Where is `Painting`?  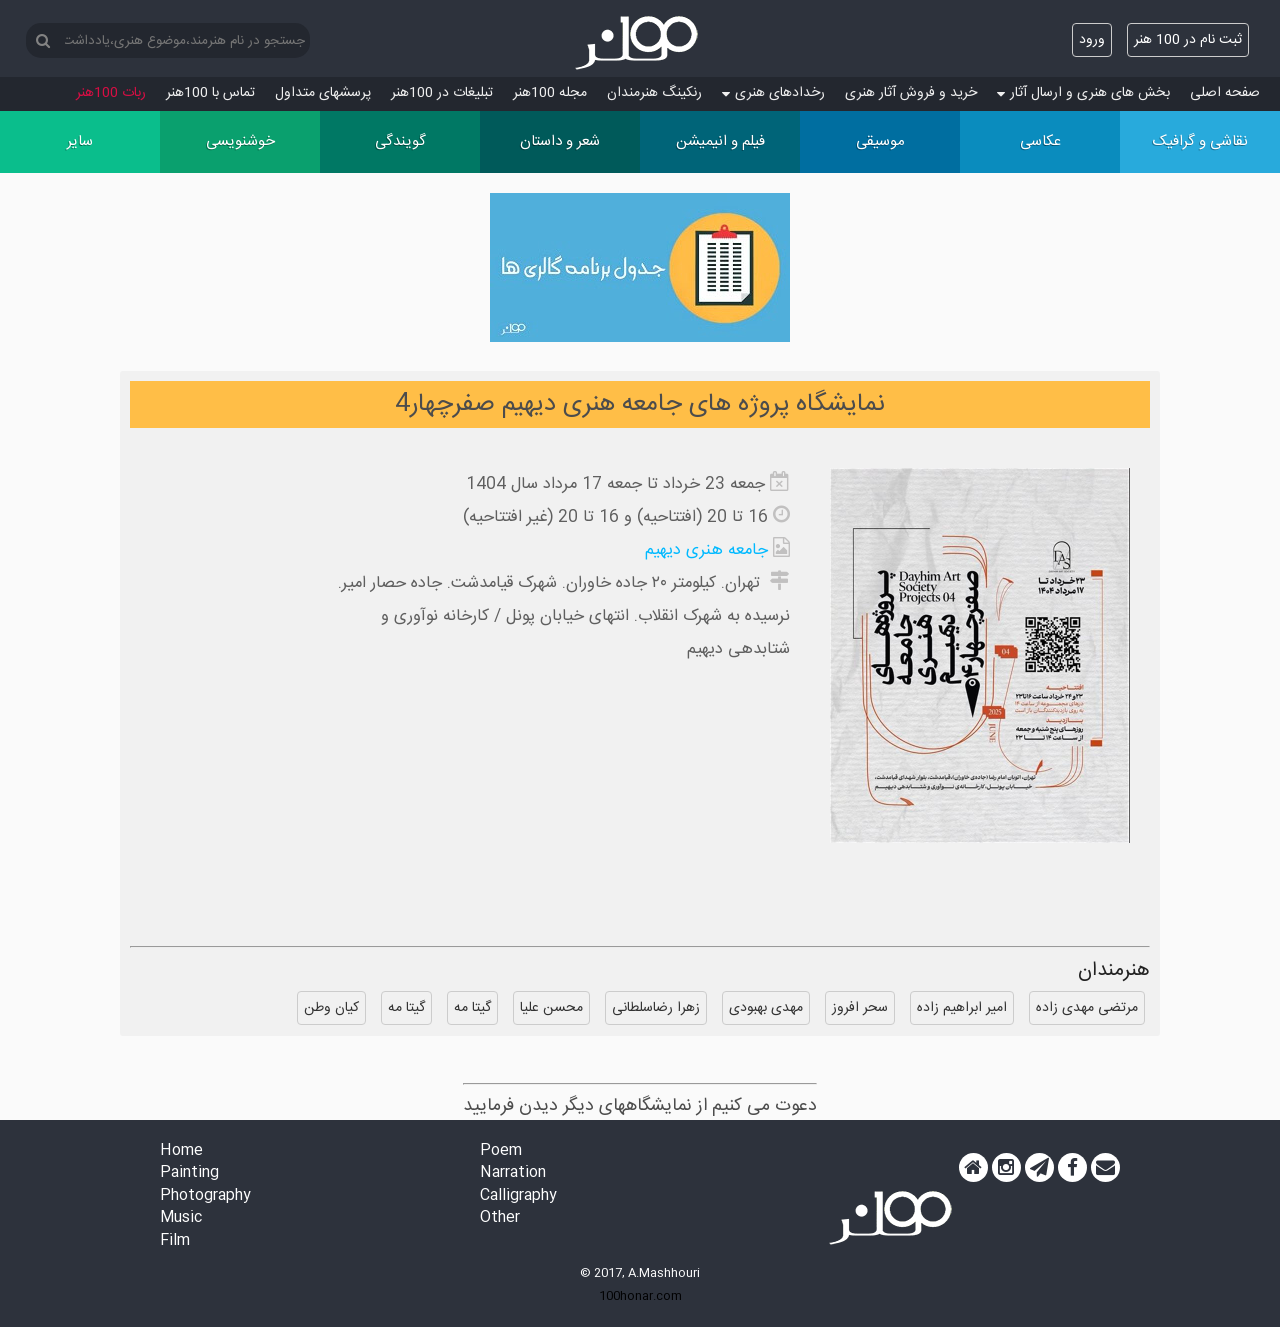
Painting is located at coordinates (189, 1173).